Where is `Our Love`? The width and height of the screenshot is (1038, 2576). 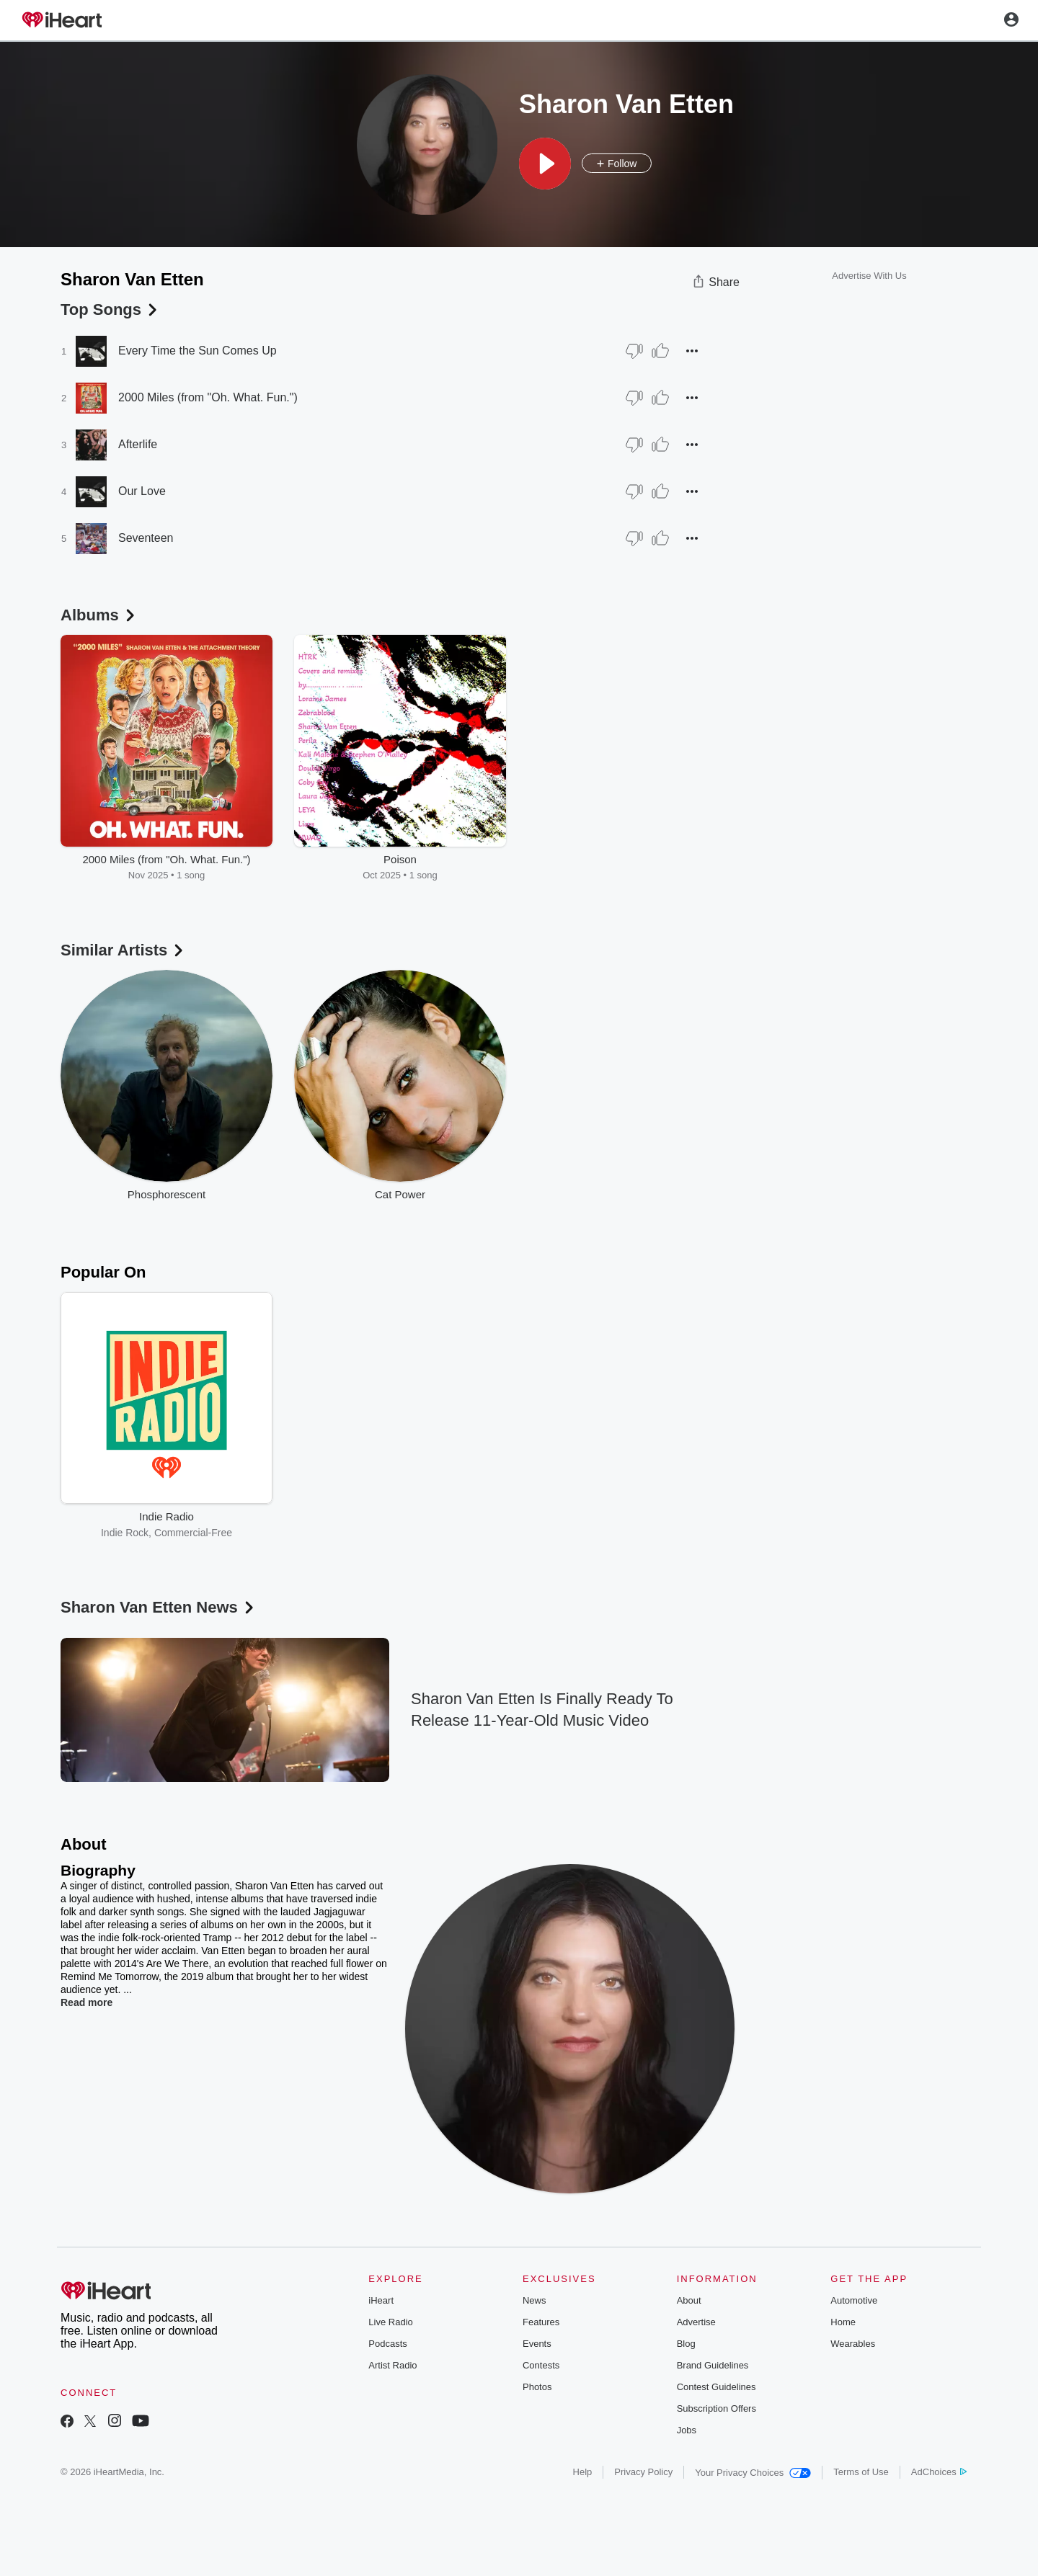 Our Love is located at coordinates (142, 491).